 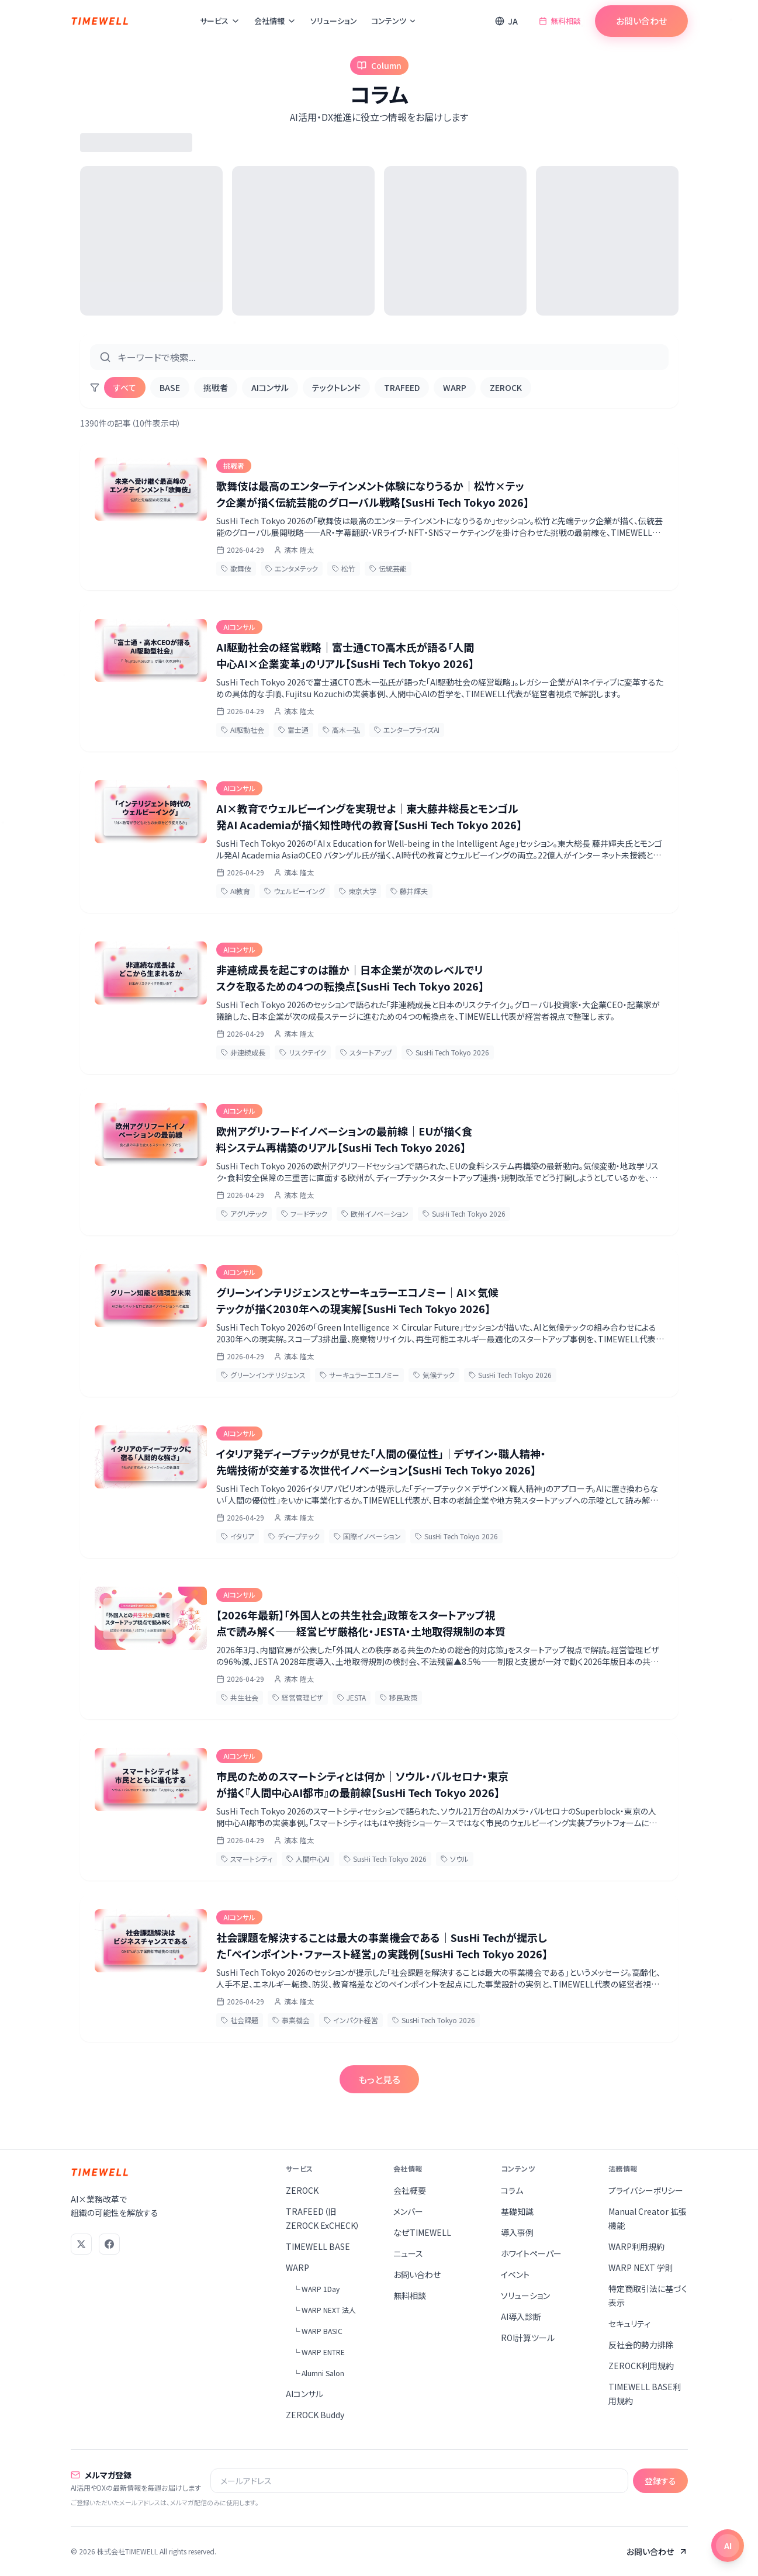 I want to click on エンタメテック, so click(x=291, y=568).